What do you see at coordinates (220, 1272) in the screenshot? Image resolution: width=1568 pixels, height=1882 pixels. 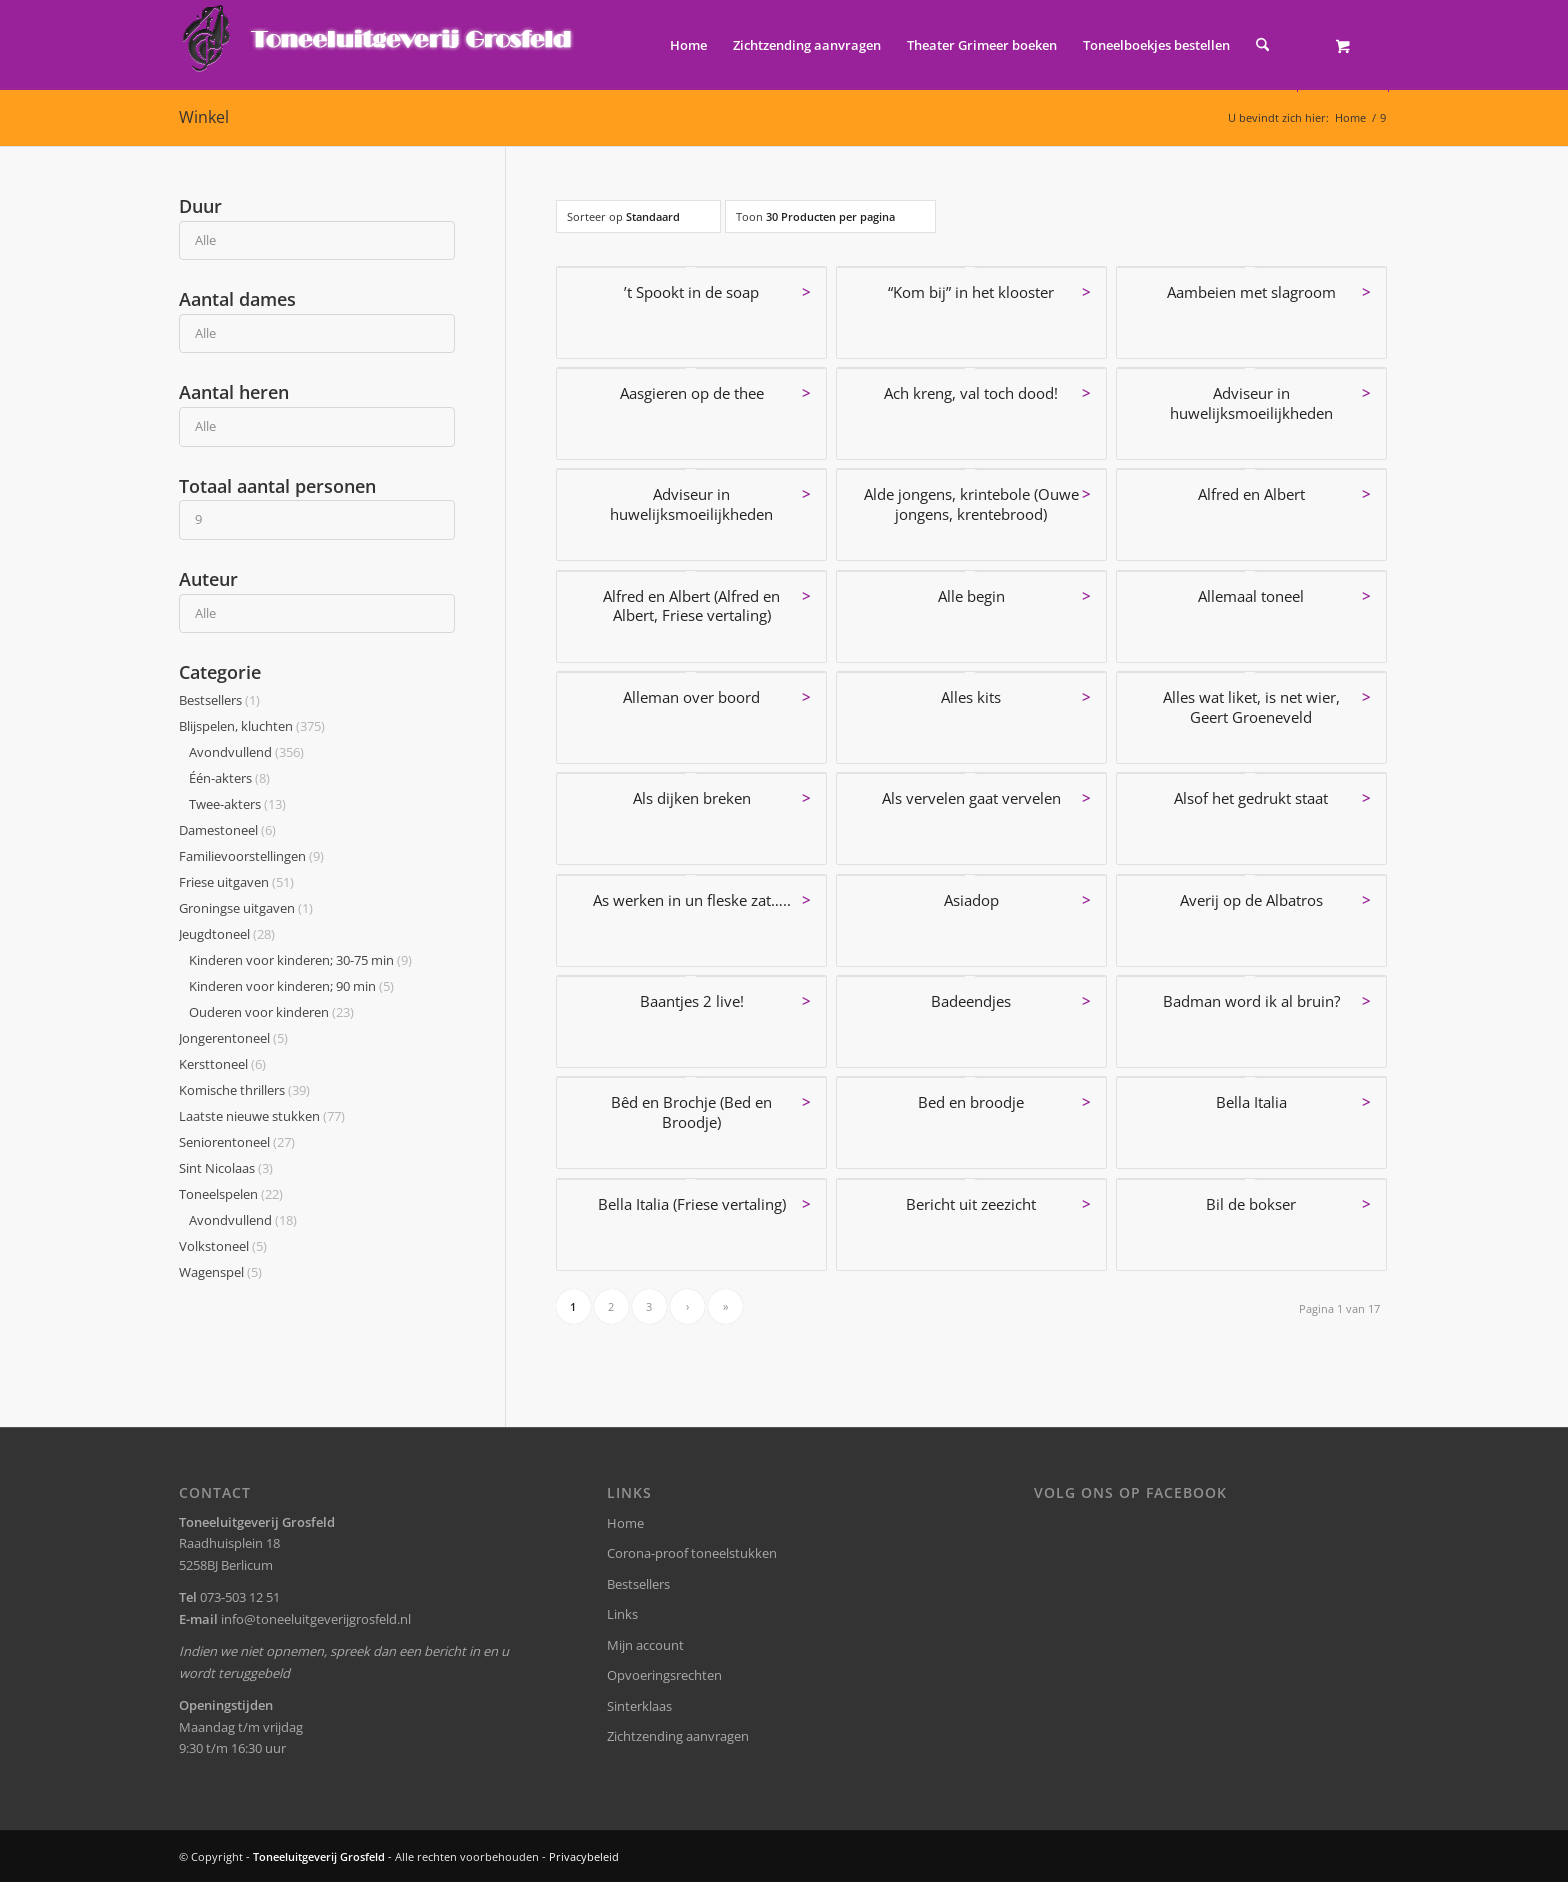 I see `Wagenspel [button]` at bounding box center [220, 1272].